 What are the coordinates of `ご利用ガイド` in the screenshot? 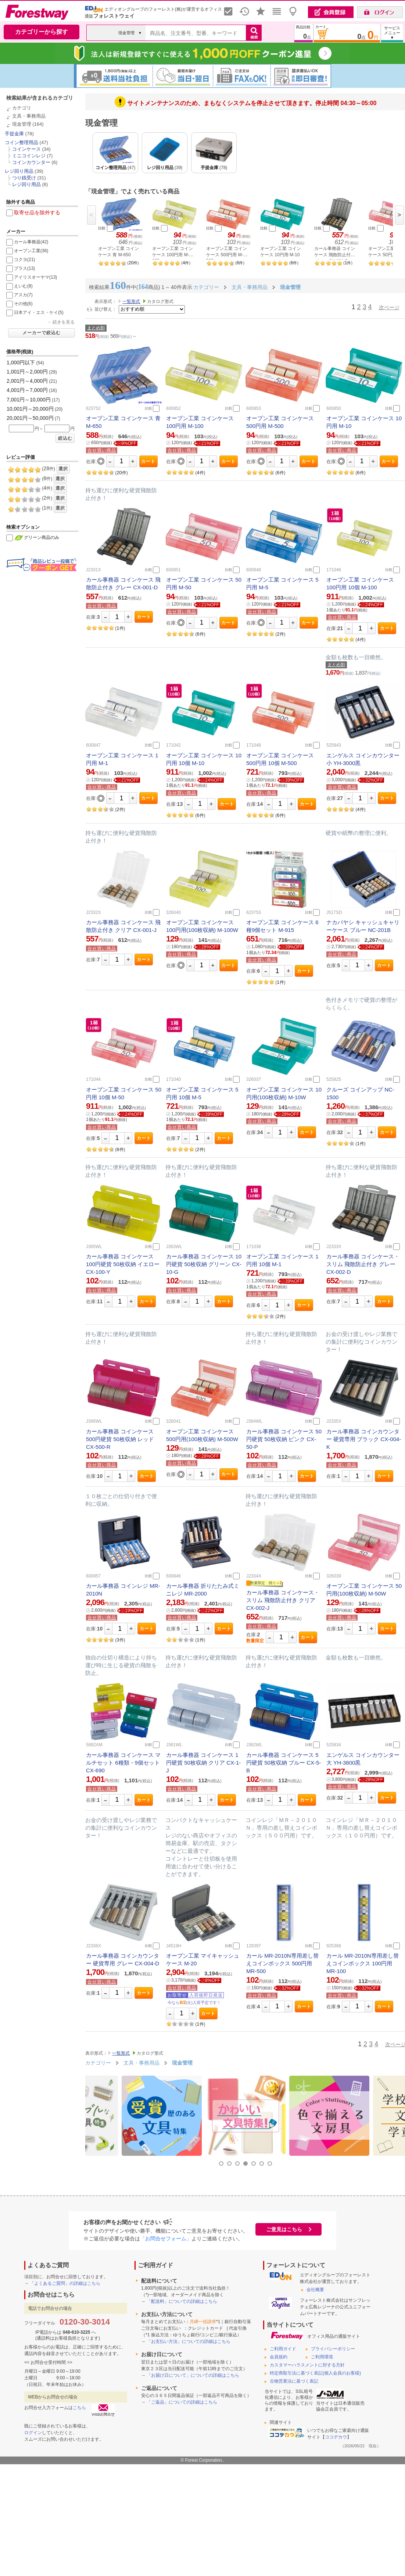 It's located at (283, 2348).